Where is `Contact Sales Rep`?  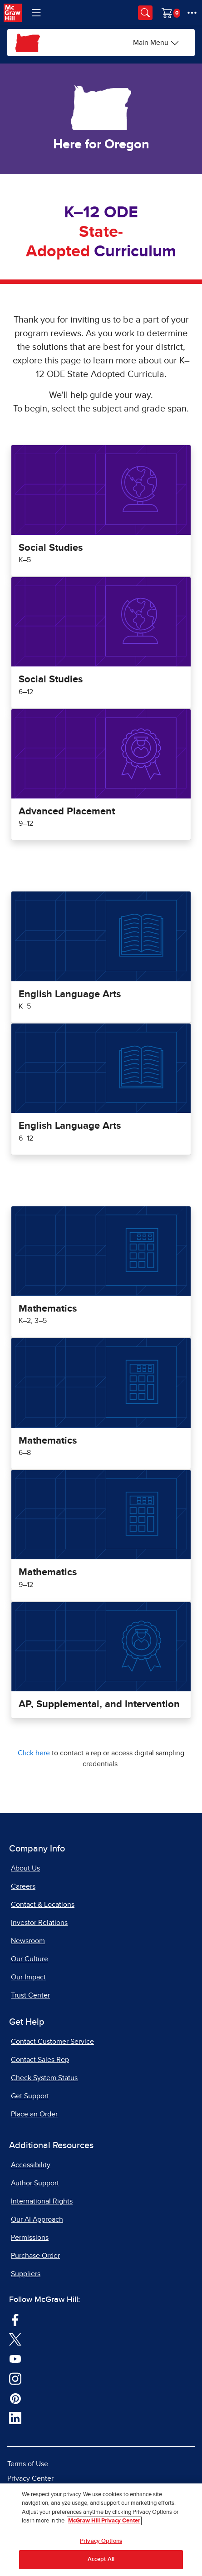 Contact Sales Rep is located at coordinates (40, 2059).